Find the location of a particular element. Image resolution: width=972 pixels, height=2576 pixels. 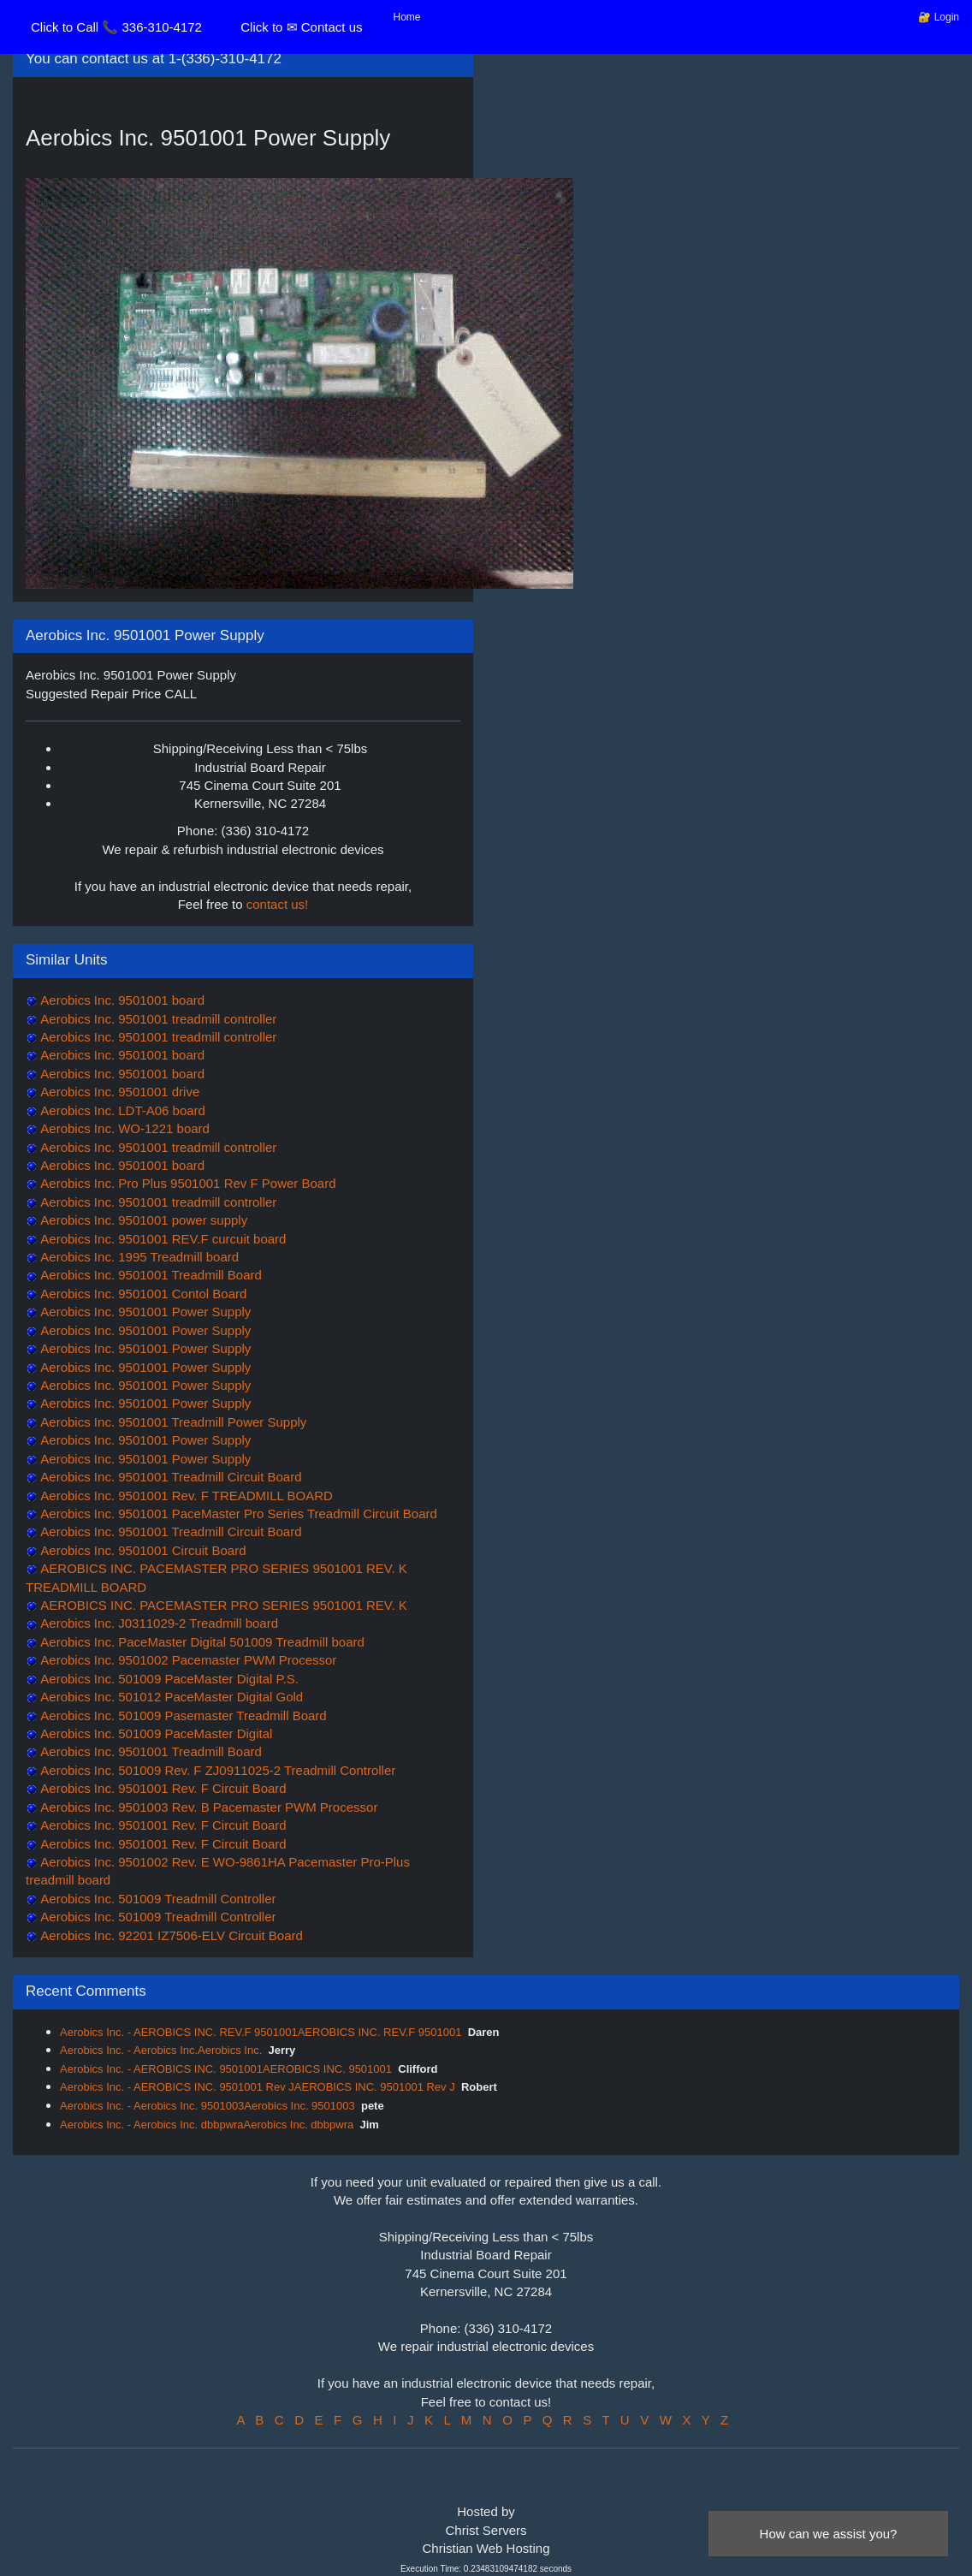

Aerobics Inc. 9501001 Contol Board is located at coordinates (142, 1293).